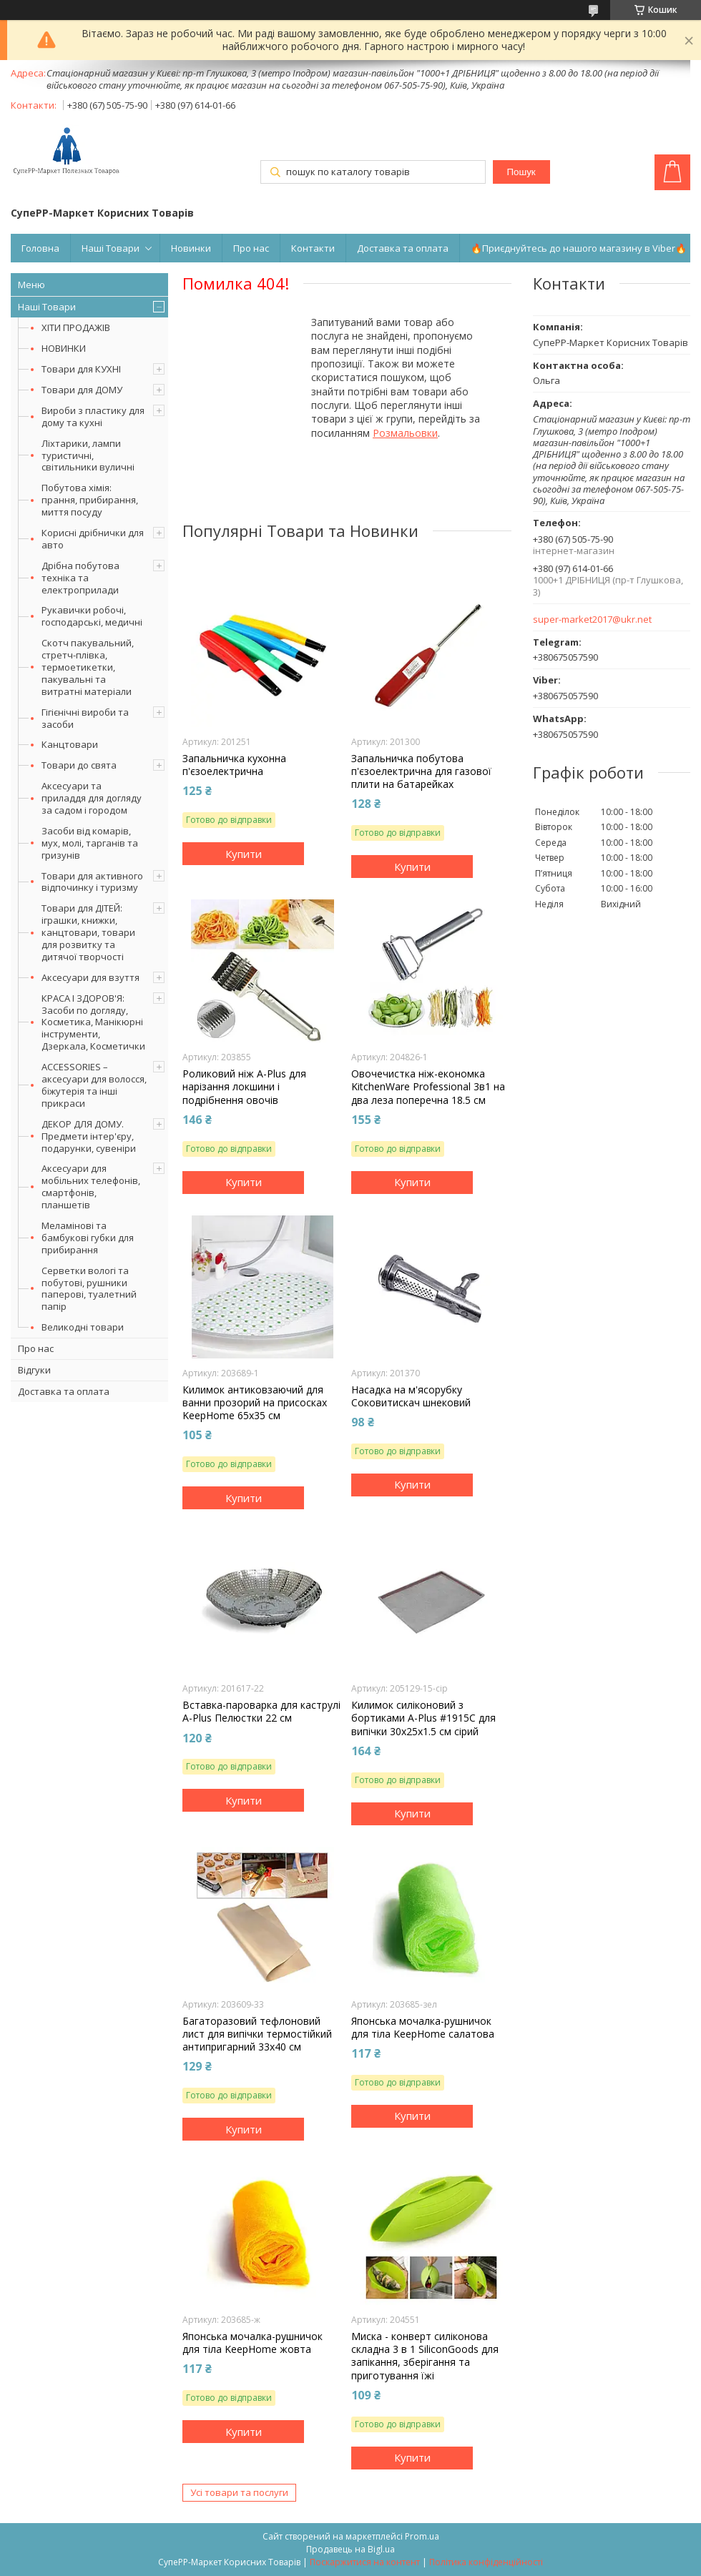  I want to click on Головна, so click(40, 248).